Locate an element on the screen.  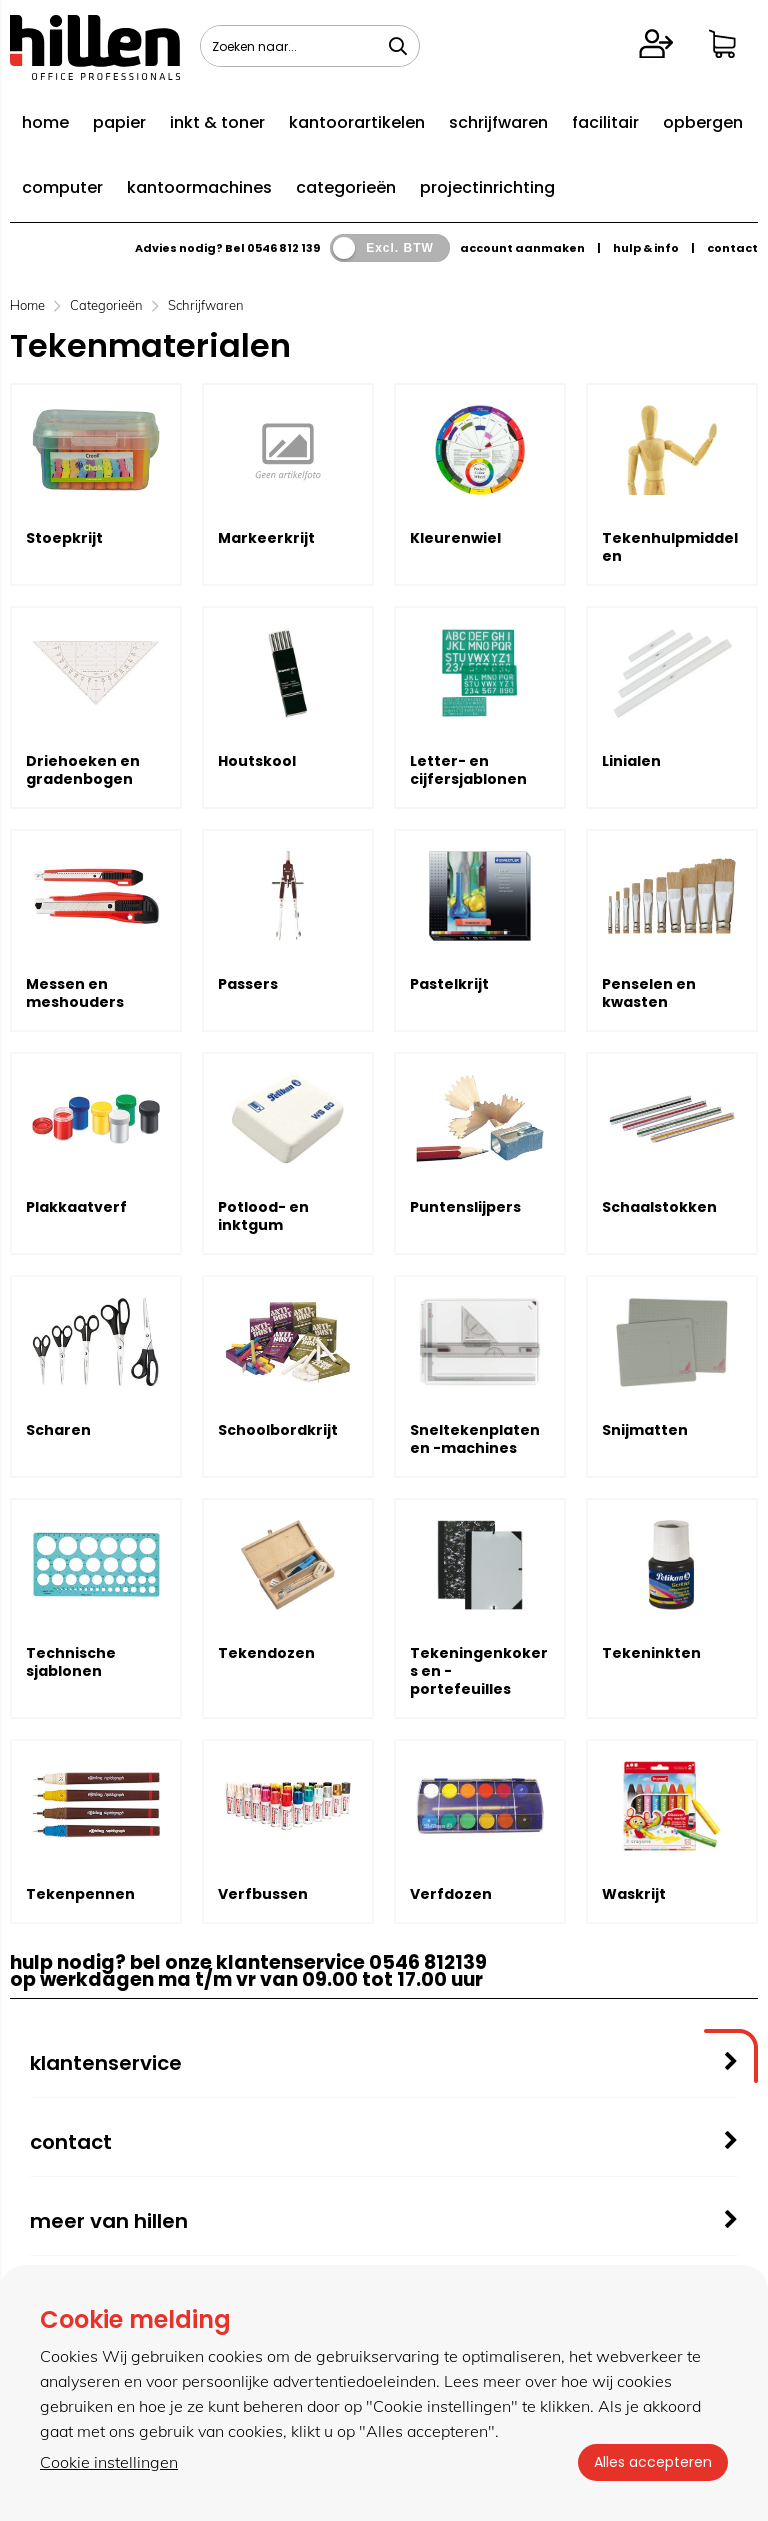
account aanmaken is located at coordinates (522, 248).